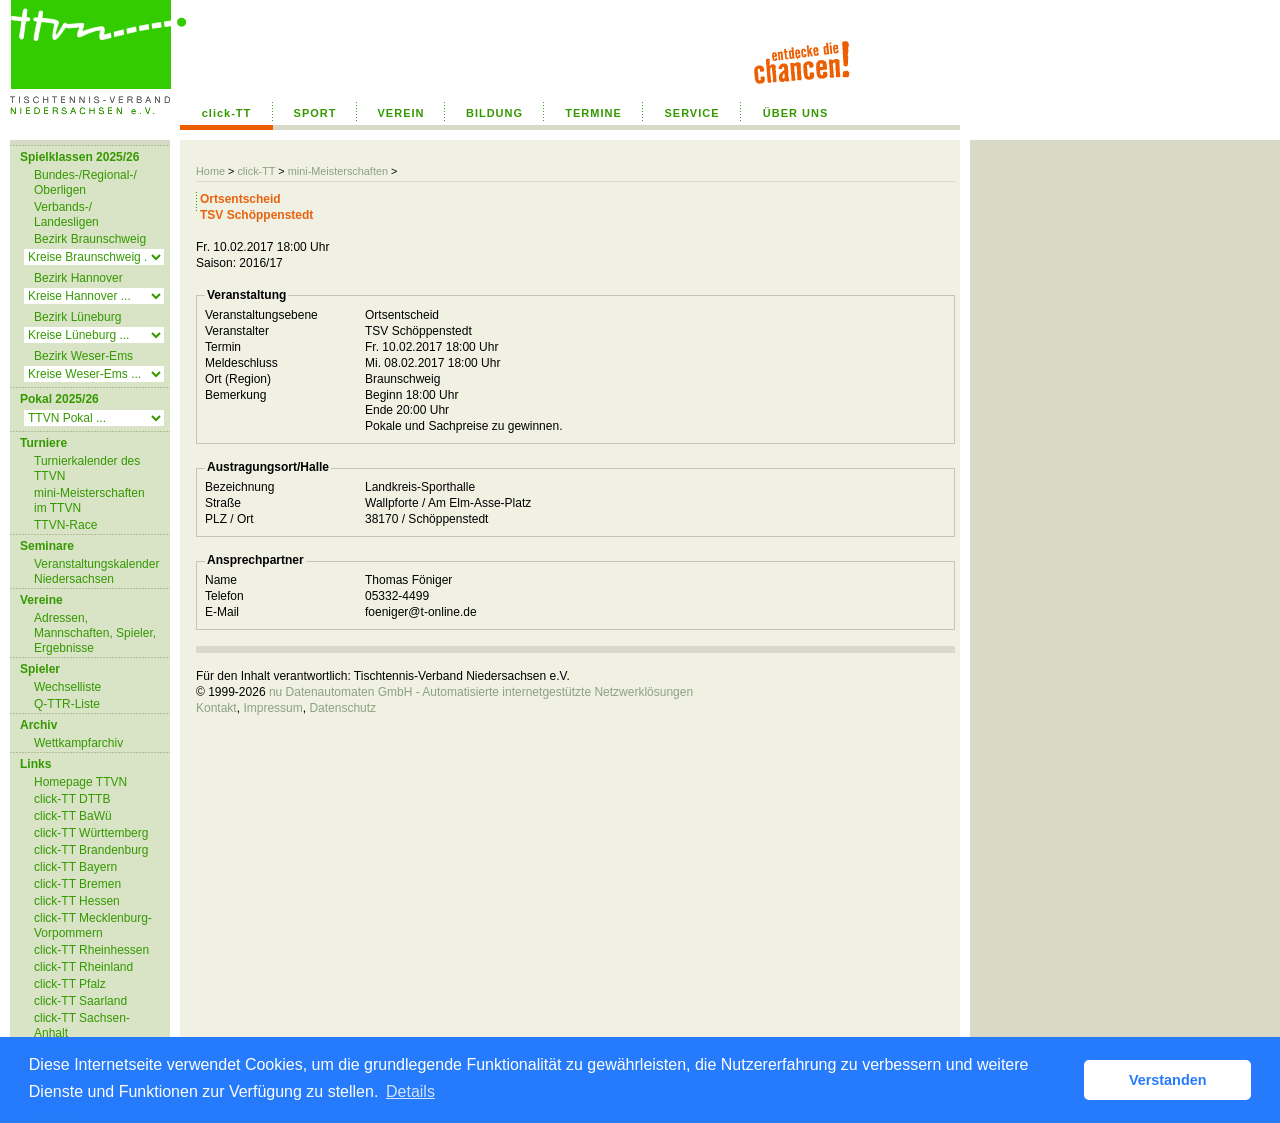  I want to click on click-TT, so click(227, 113).